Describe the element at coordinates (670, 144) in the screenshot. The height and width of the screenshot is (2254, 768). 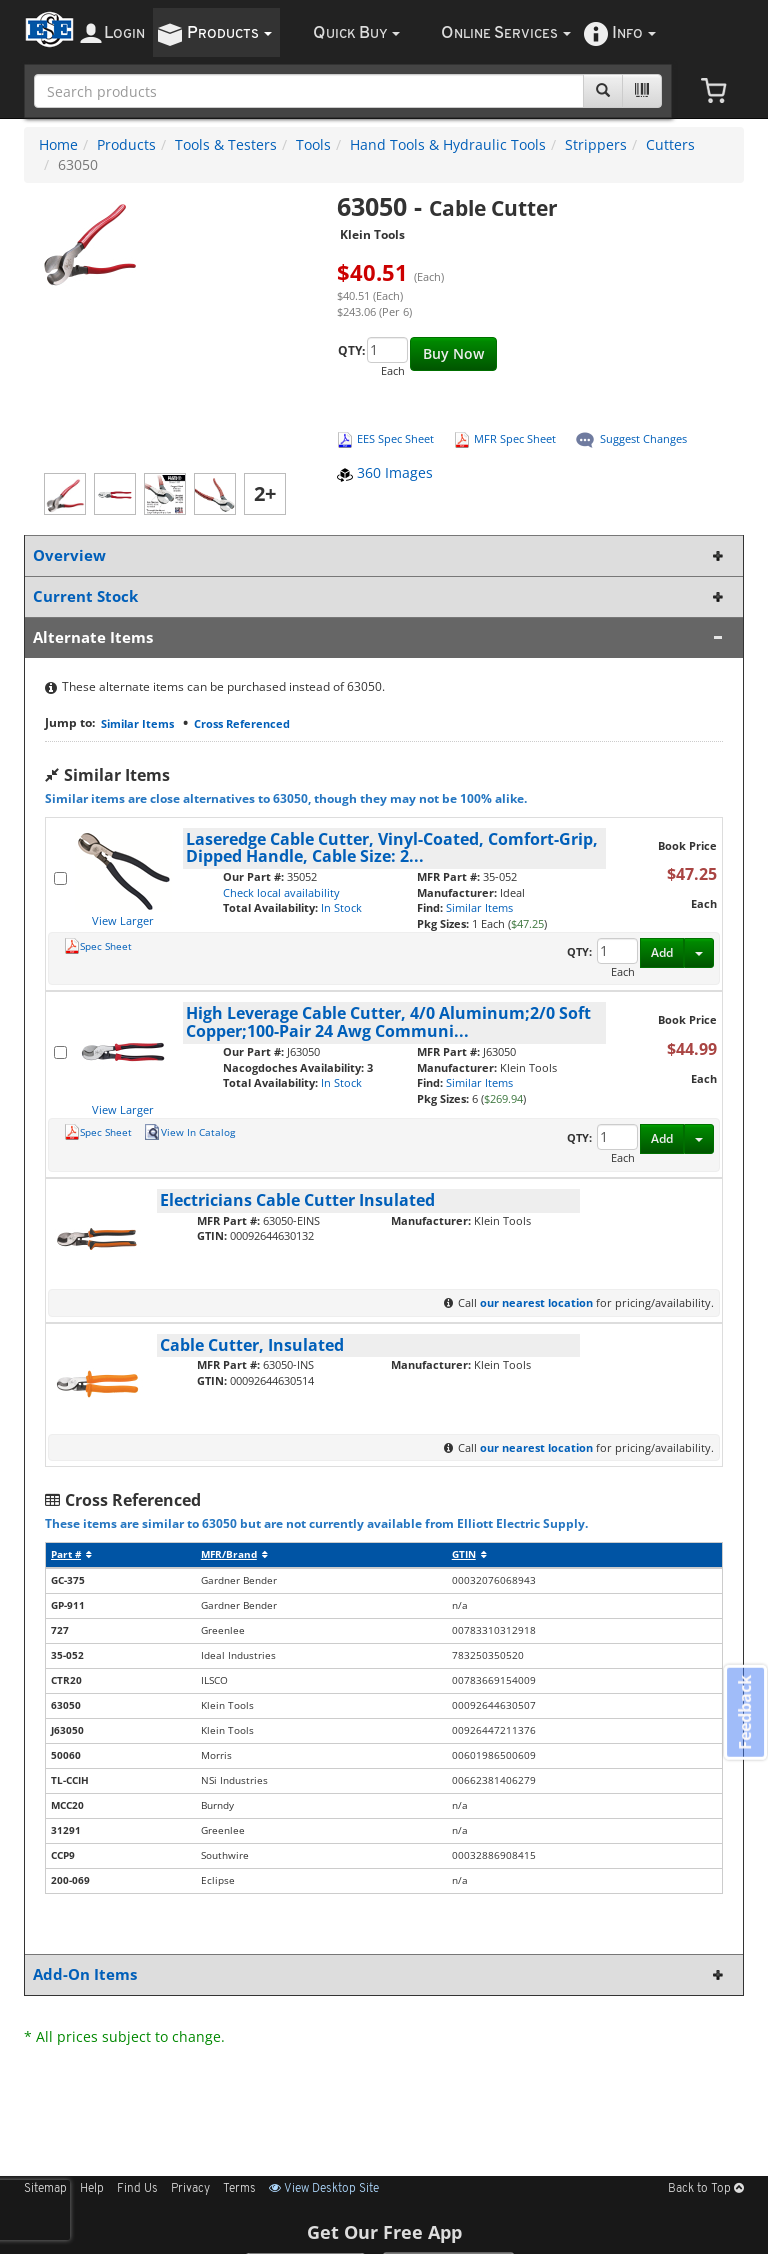
I see `Cutters` at that location.